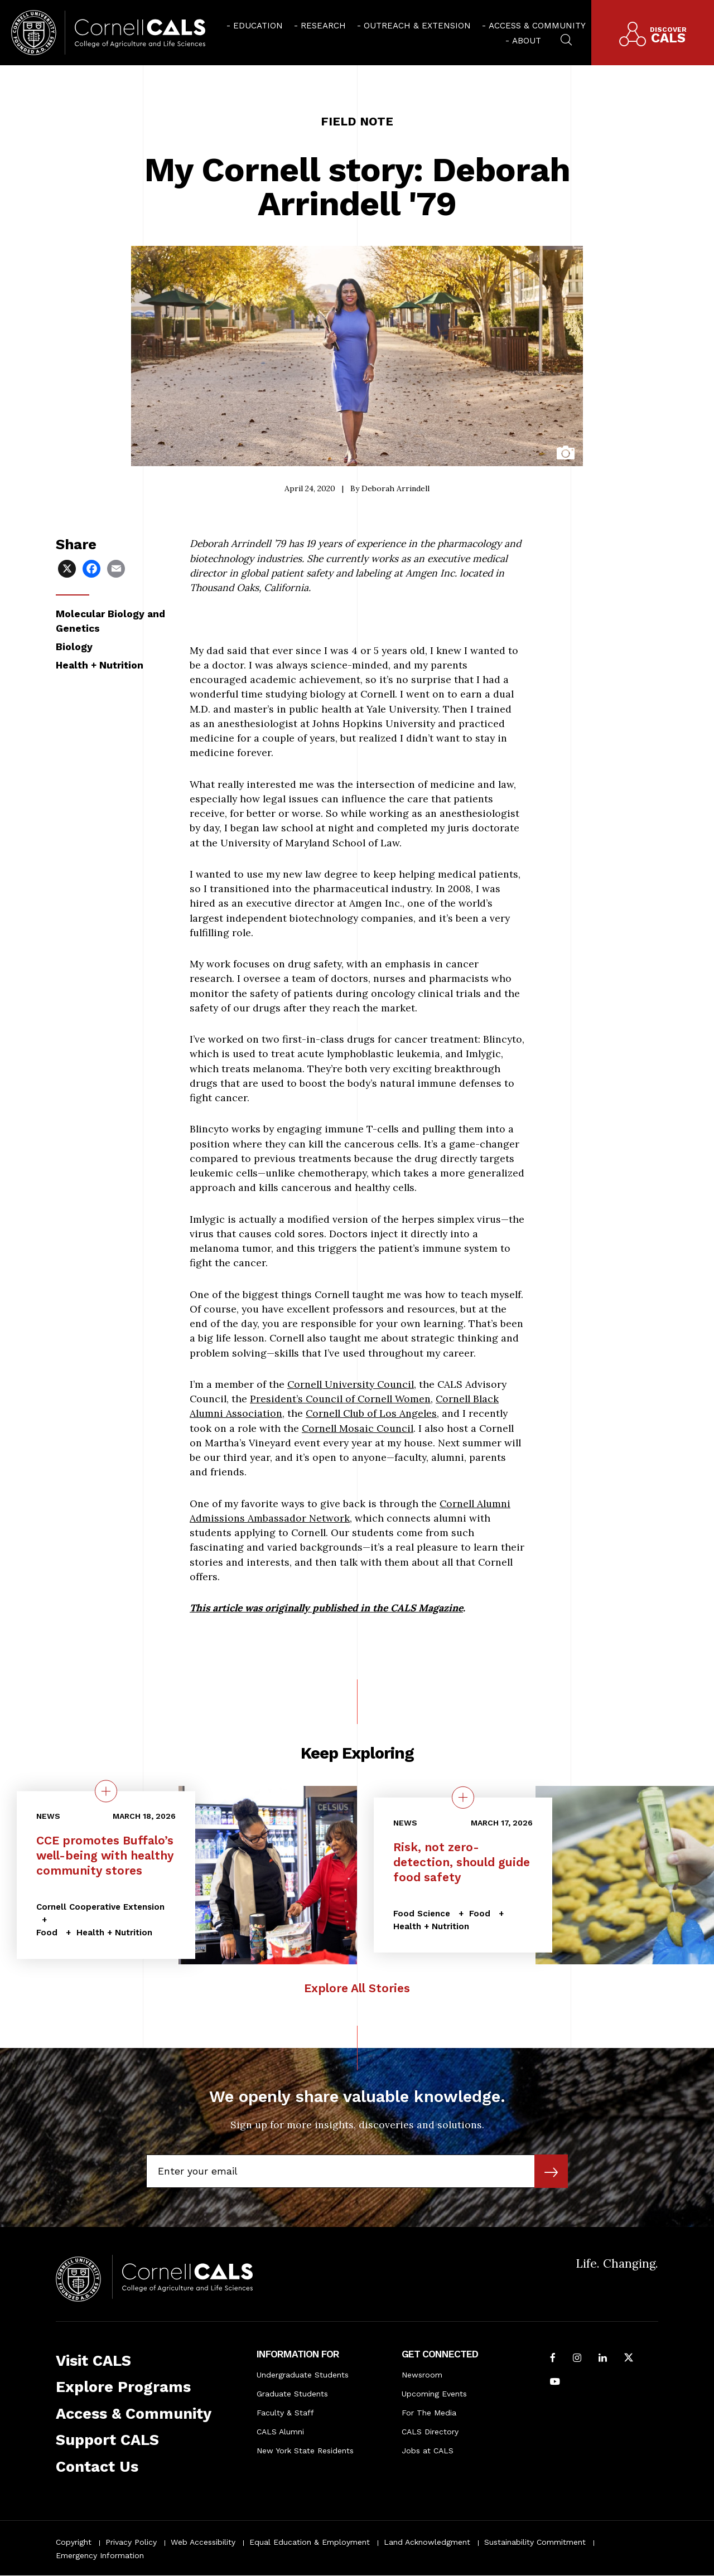 This screenshot has width=714, height=2576. I want to click on This article was originally published in the CALS Magazine, so click(326, 1607).